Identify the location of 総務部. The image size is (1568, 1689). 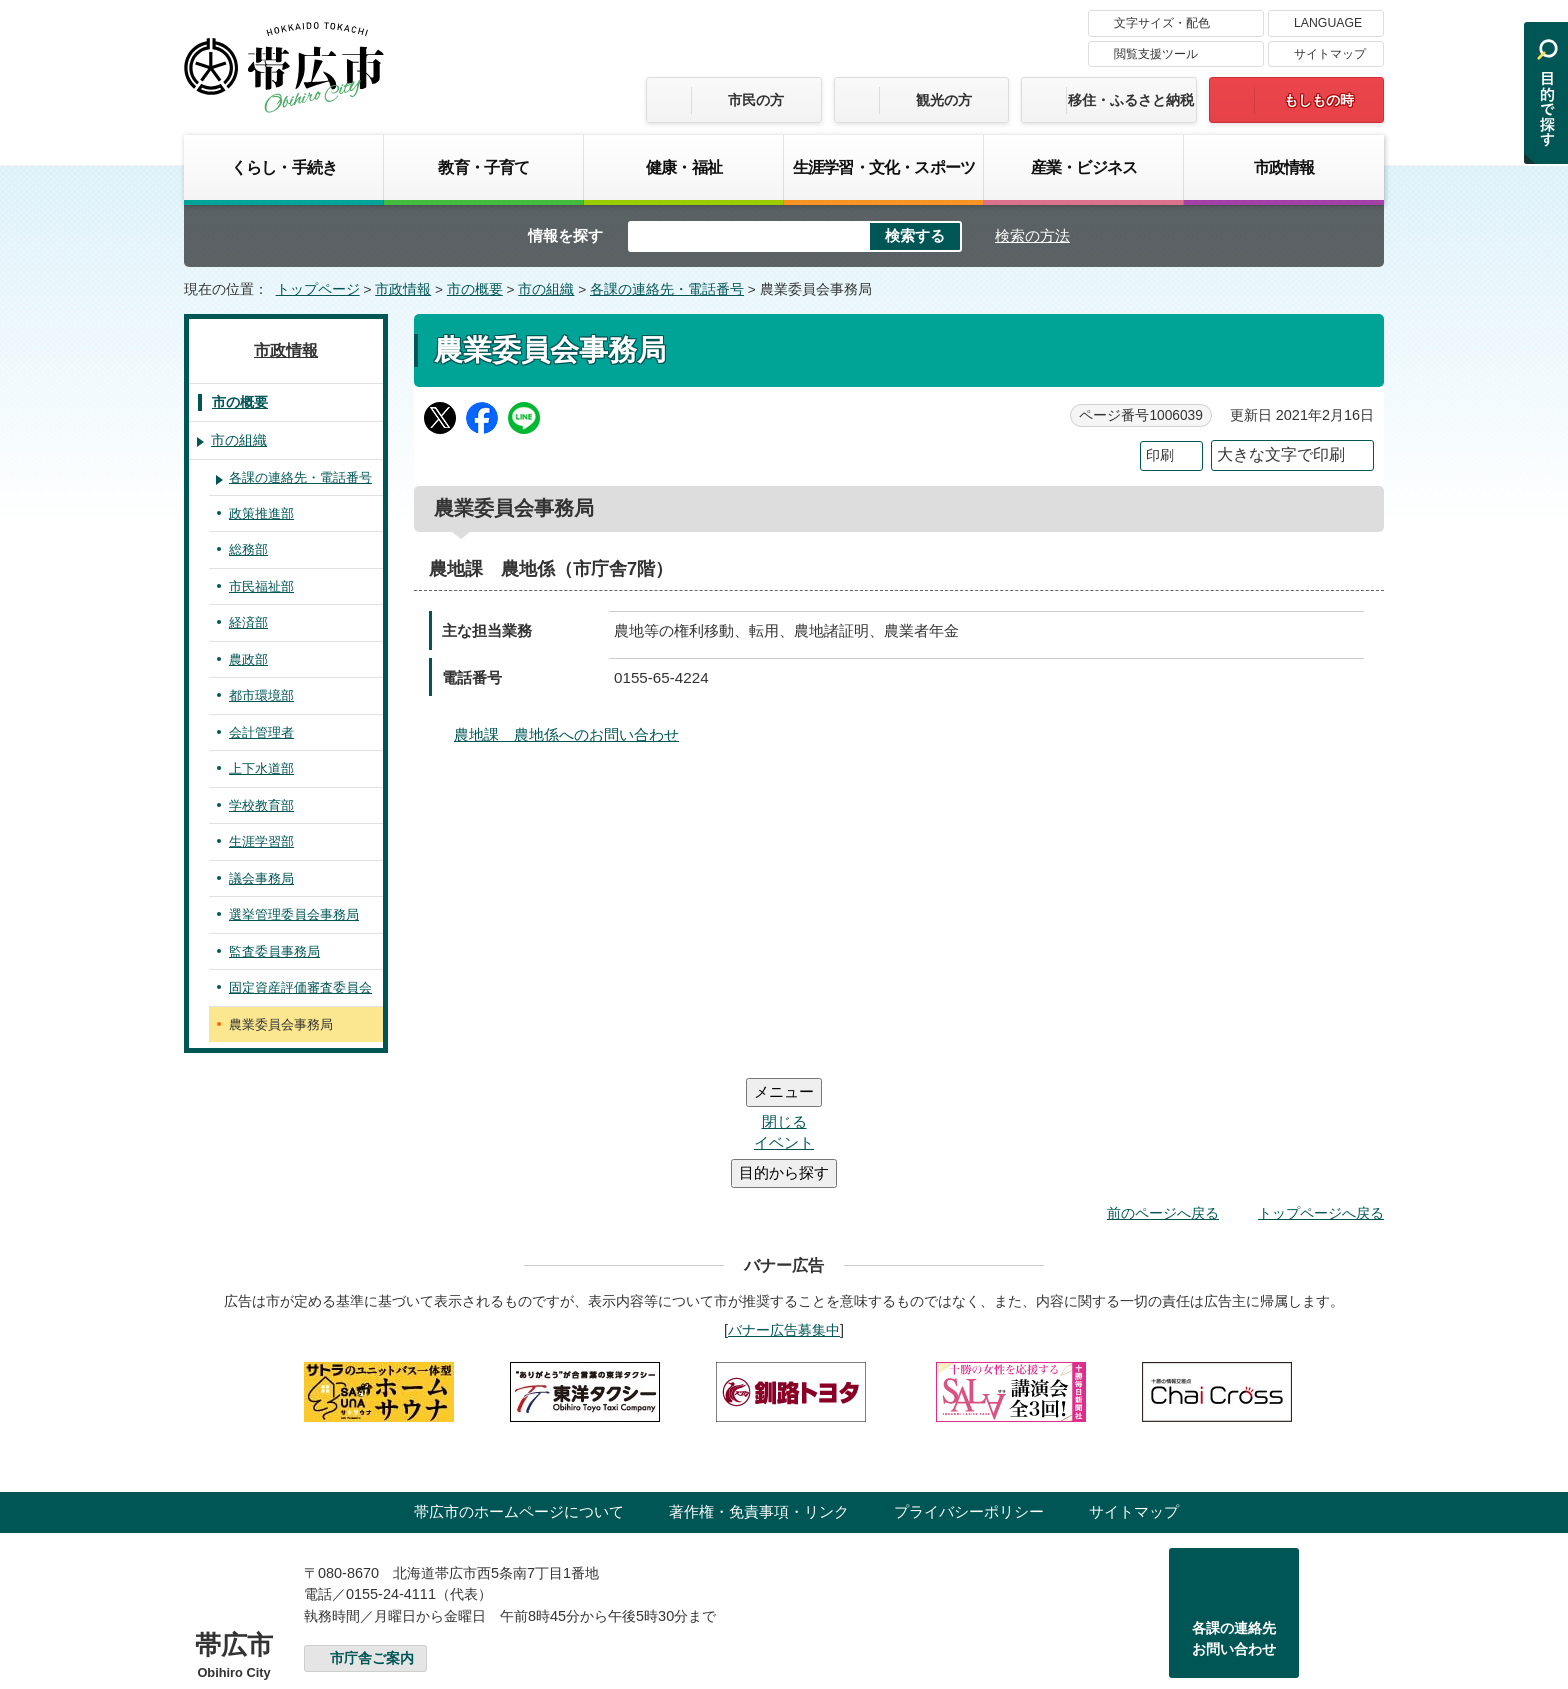
(248, 549).